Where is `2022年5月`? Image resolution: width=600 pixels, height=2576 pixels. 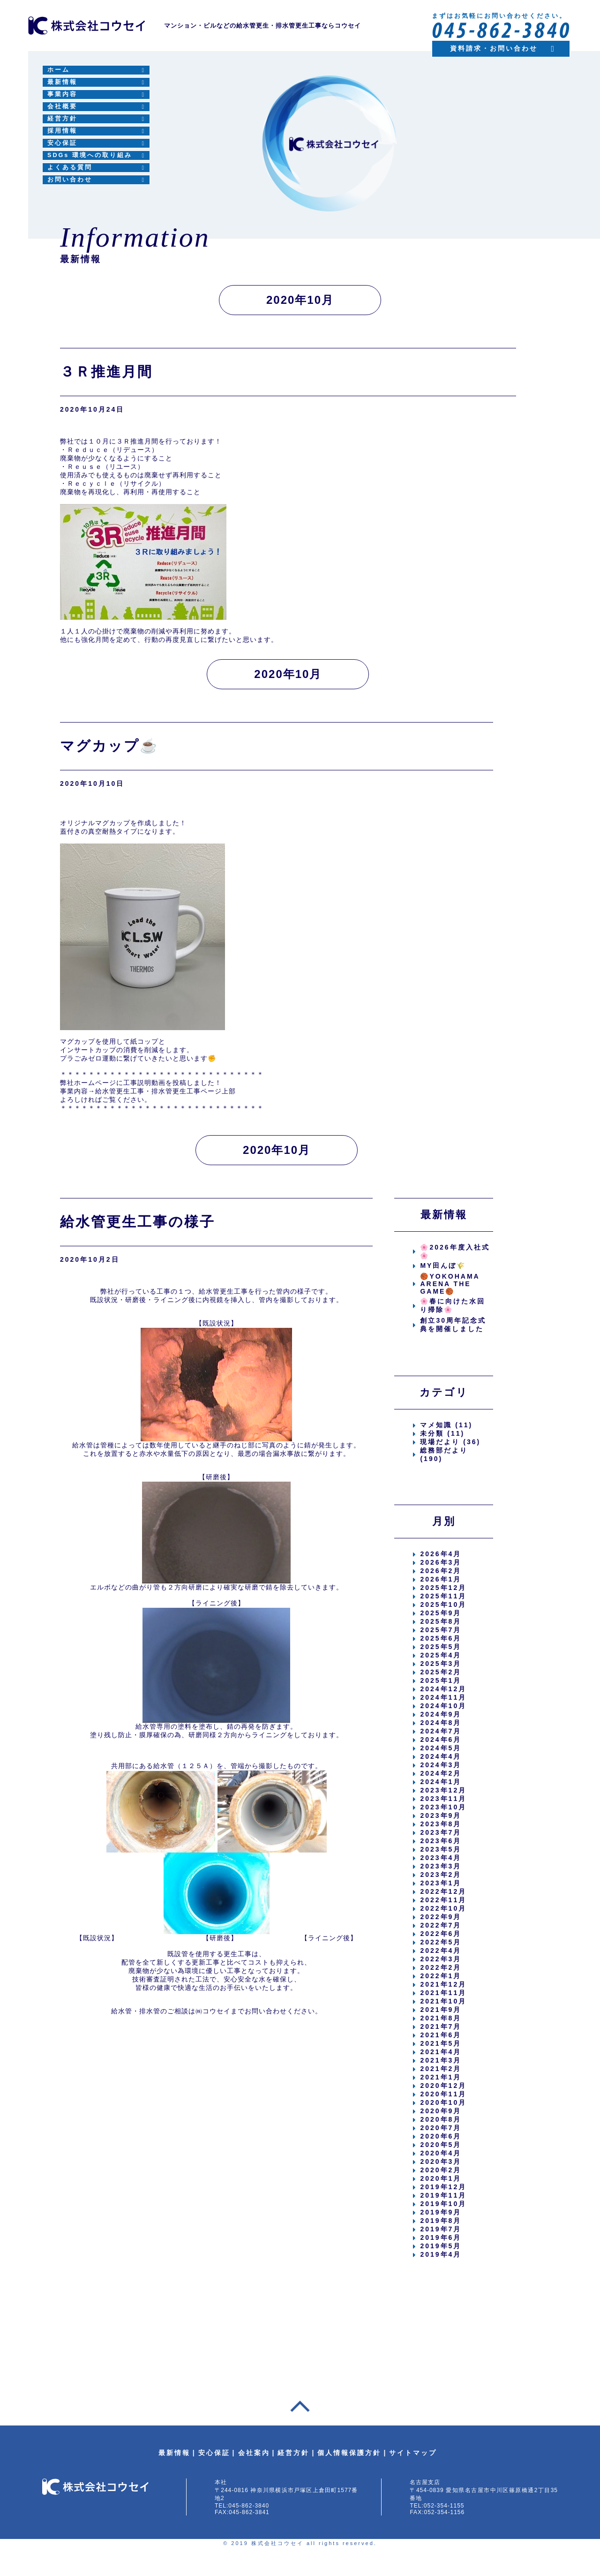
2022年5月 is located at coordinates (440, 1942).